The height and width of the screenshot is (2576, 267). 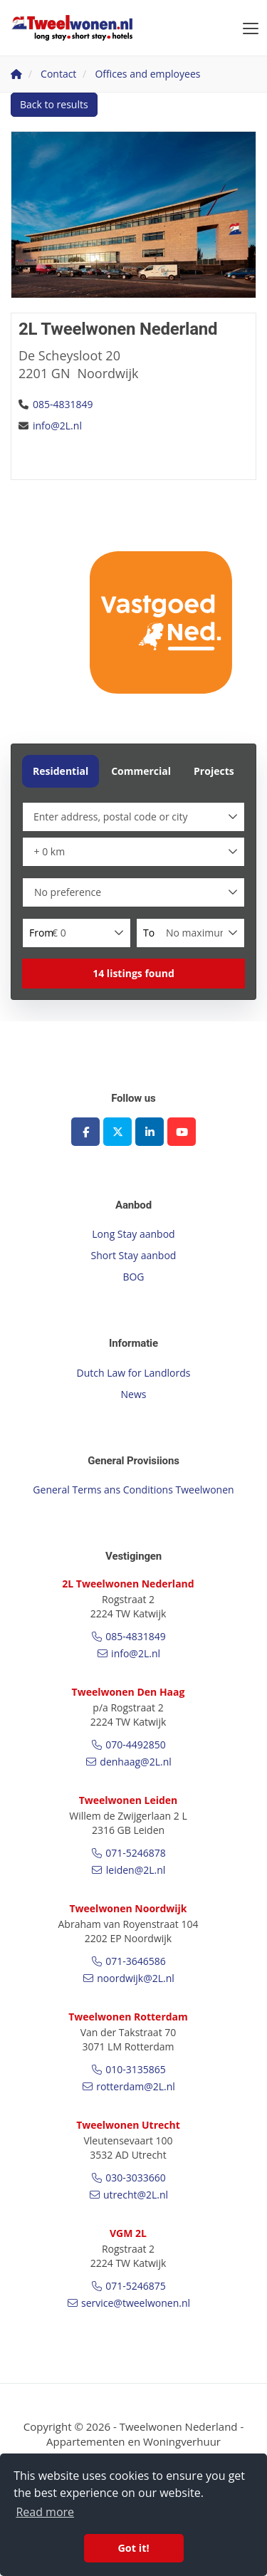 I want to click on Commercial, so click(x=141, y=771).